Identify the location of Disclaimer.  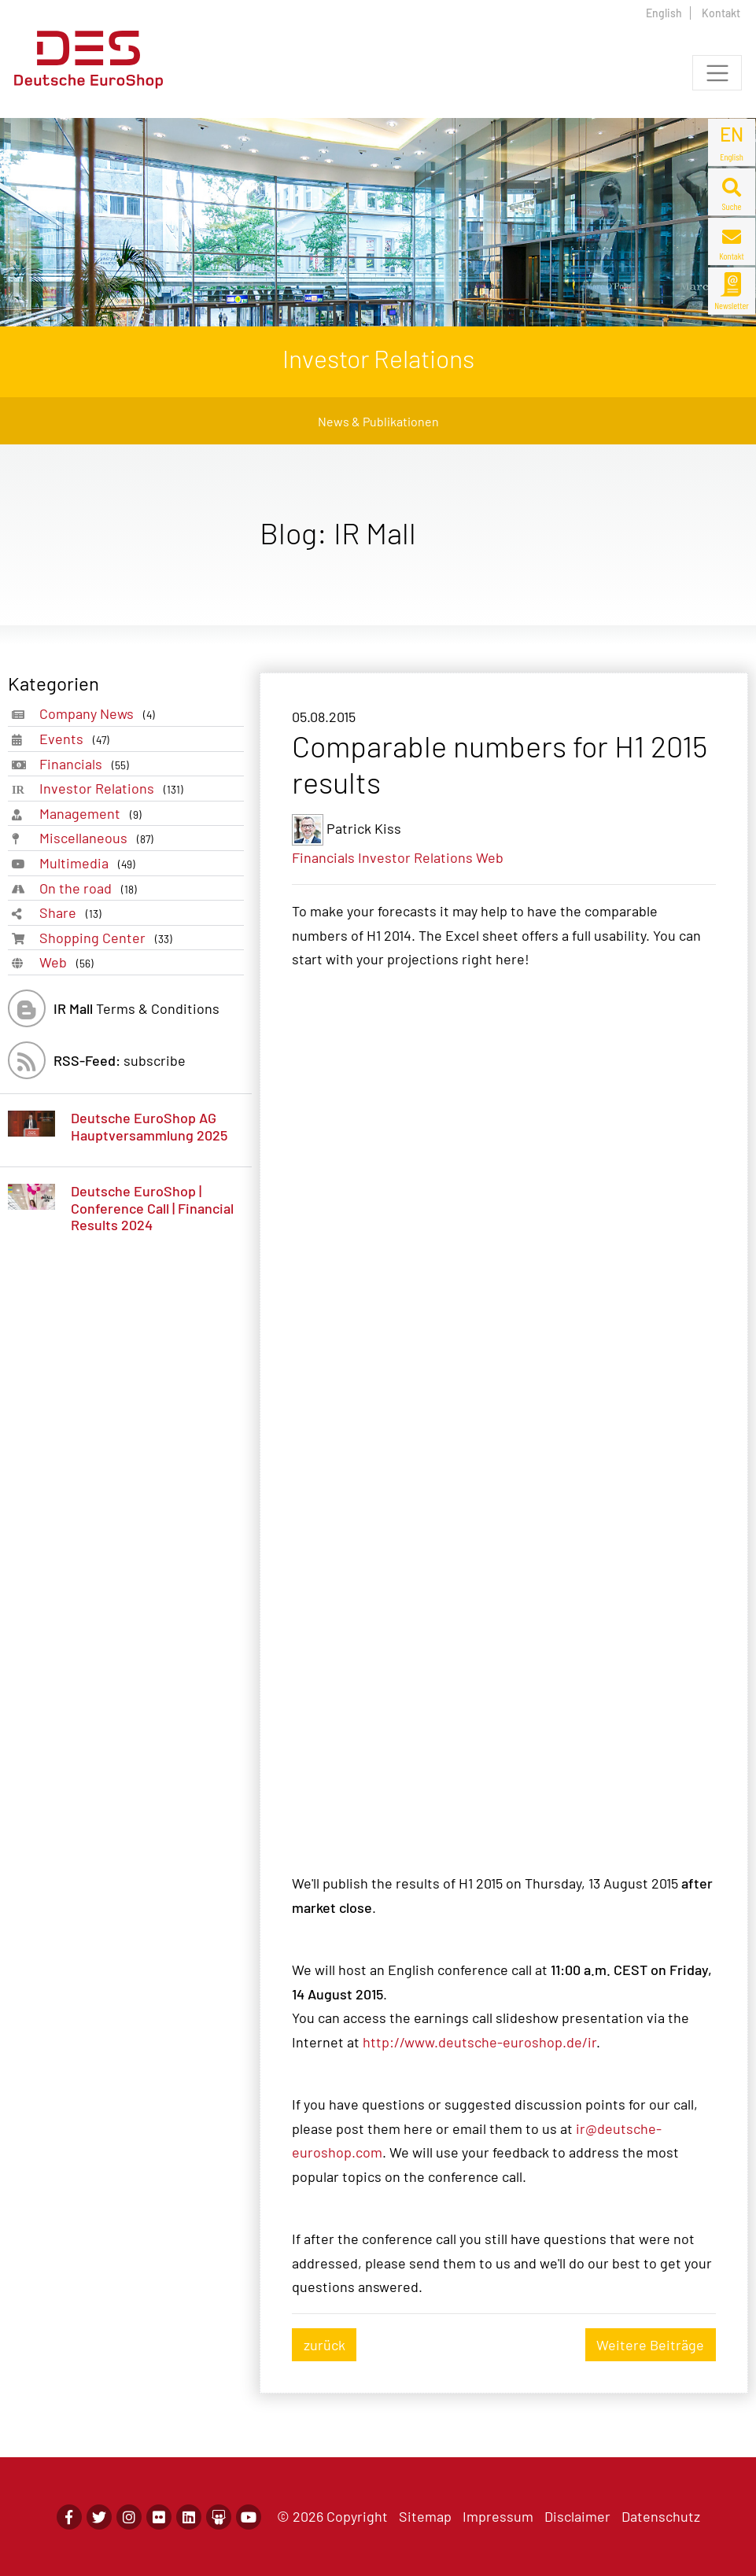
(577, 2516).